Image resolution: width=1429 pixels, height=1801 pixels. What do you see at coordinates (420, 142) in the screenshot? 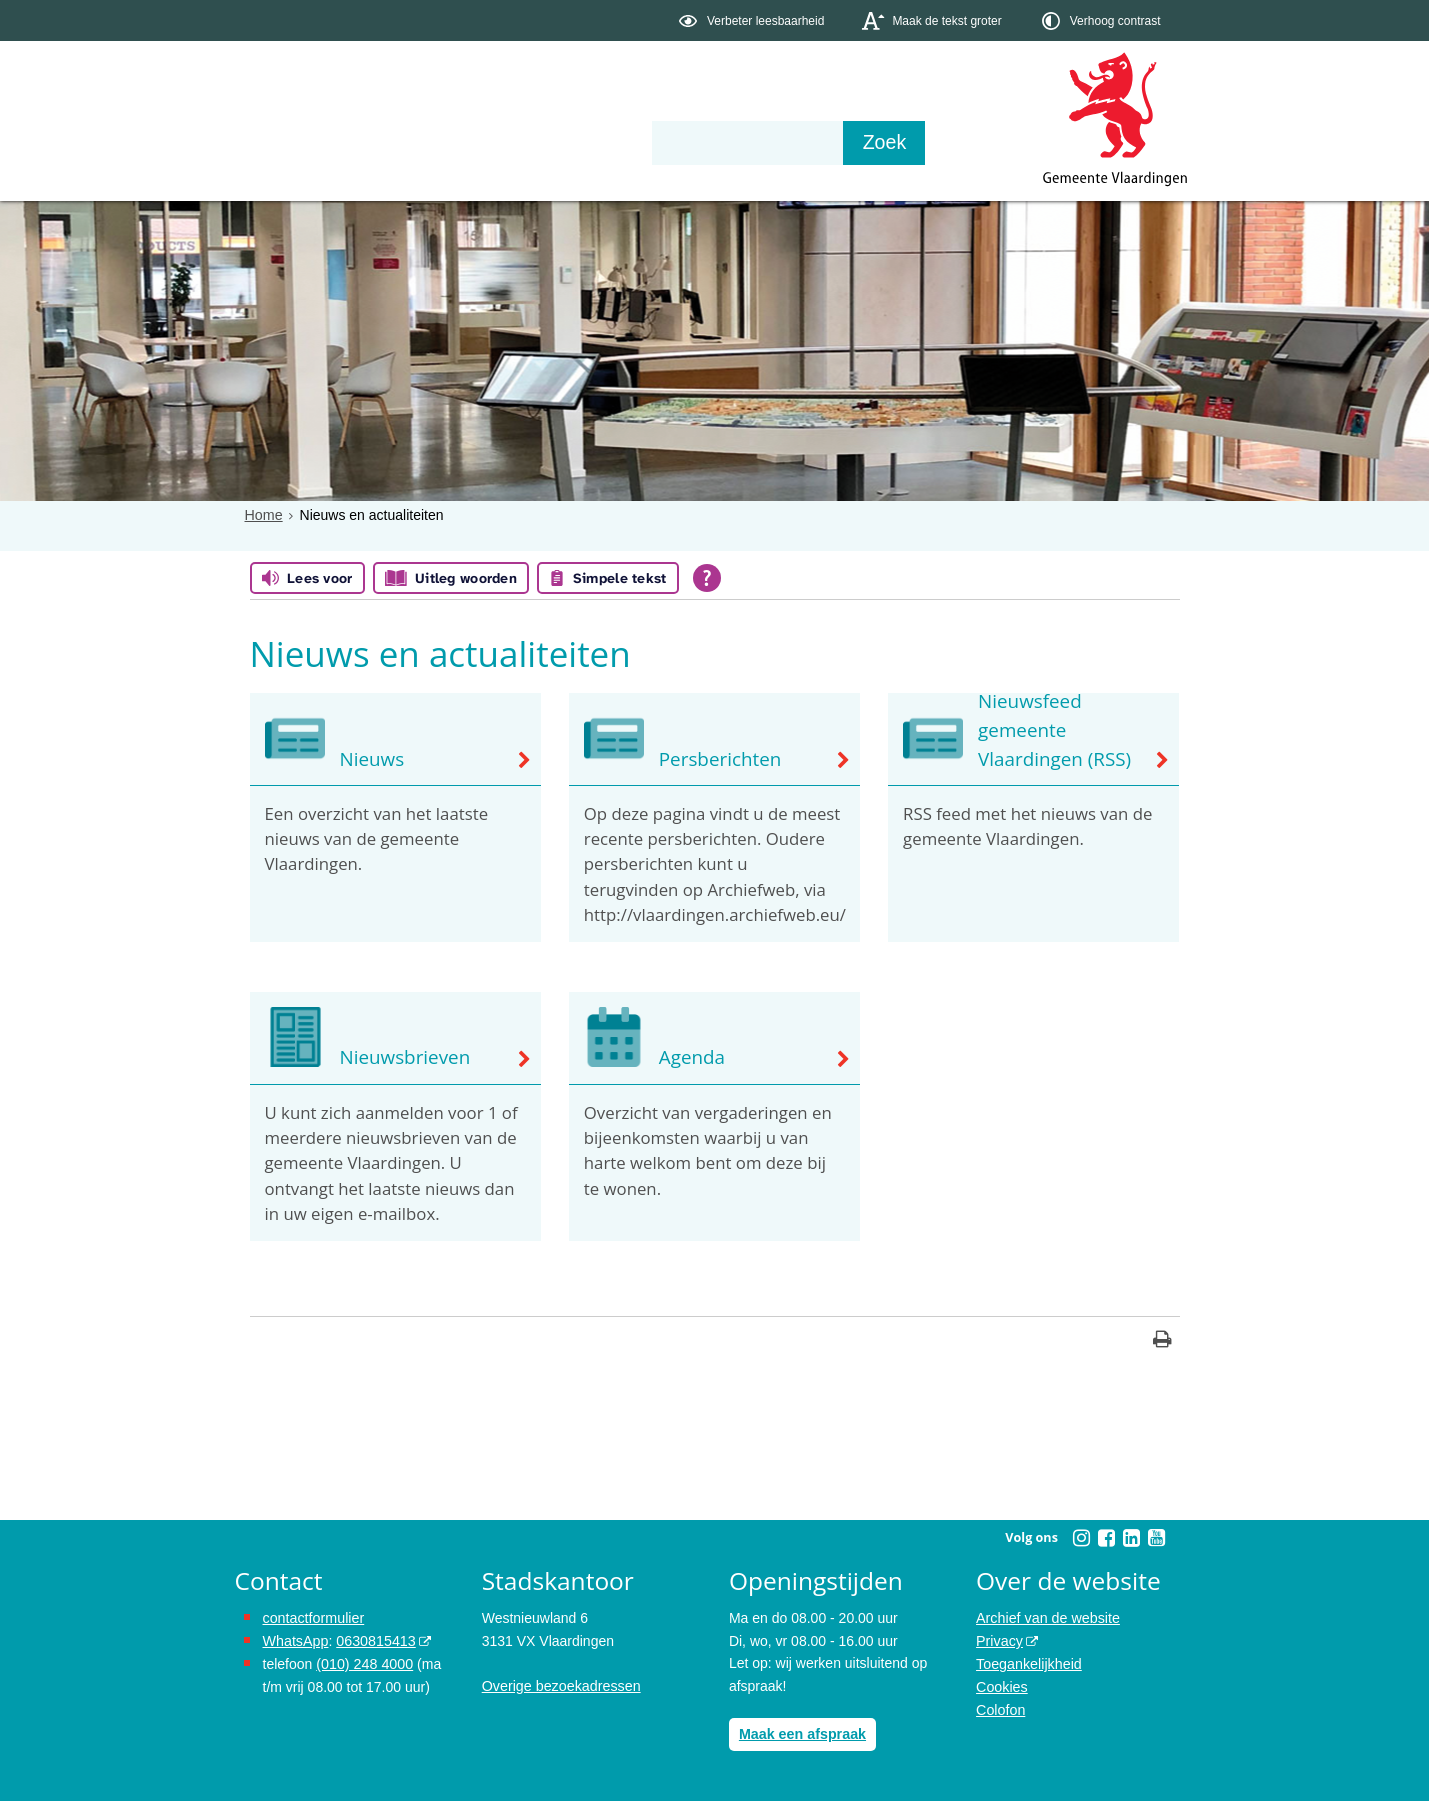
I see `Bestuur` at bounding box center [420, 142].